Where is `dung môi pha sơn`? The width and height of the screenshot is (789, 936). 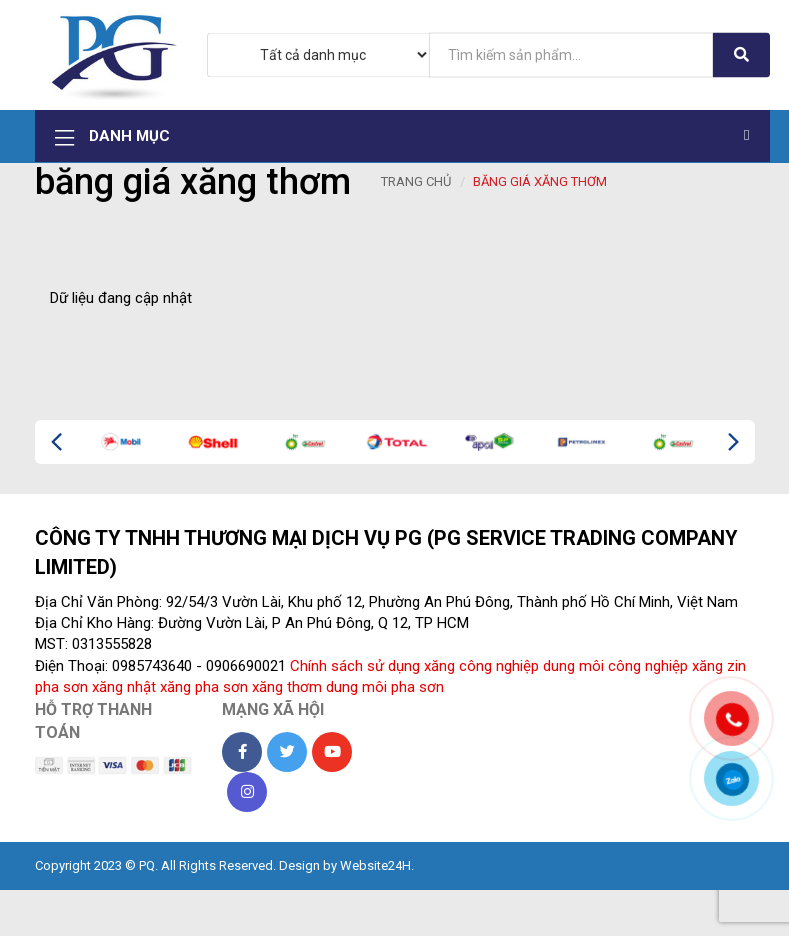
dung môi pha sơn is located at coordinates (385, 691).